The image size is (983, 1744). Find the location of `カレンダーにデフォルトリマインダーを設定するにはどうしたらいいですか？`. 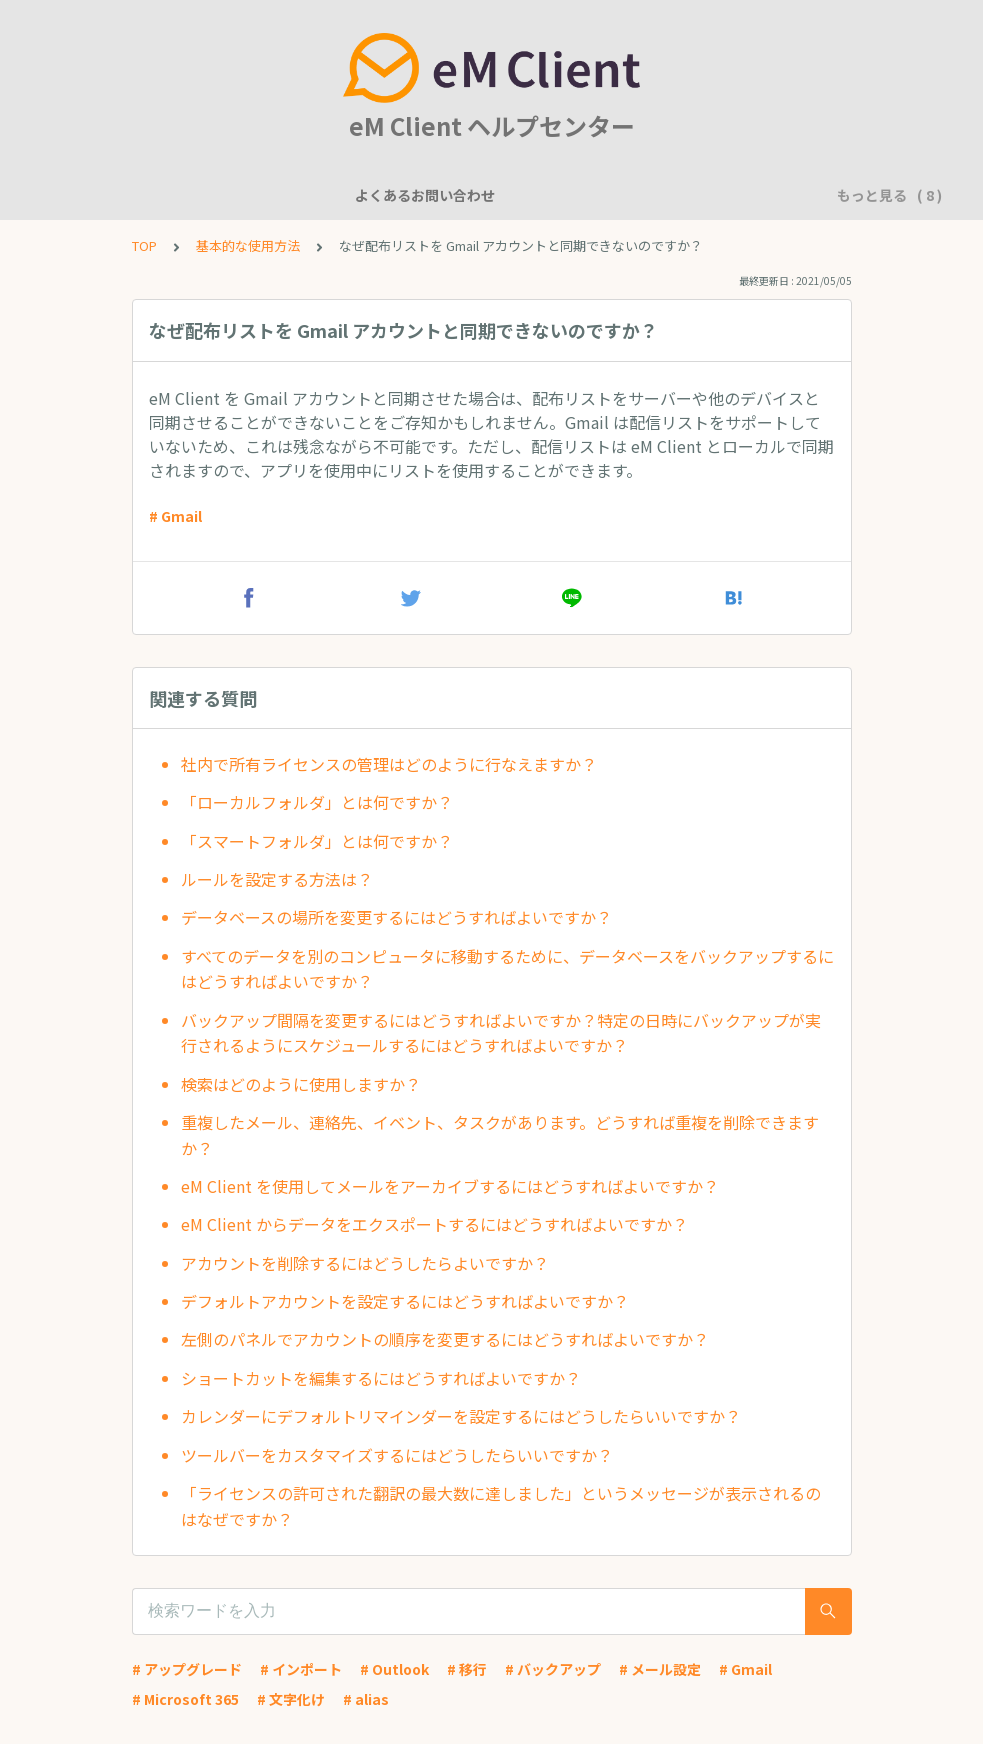

カレンダーにデフォルトリマインダーを設定するにはどうしたらいいですか？ is located at coordinates (461, 1416).